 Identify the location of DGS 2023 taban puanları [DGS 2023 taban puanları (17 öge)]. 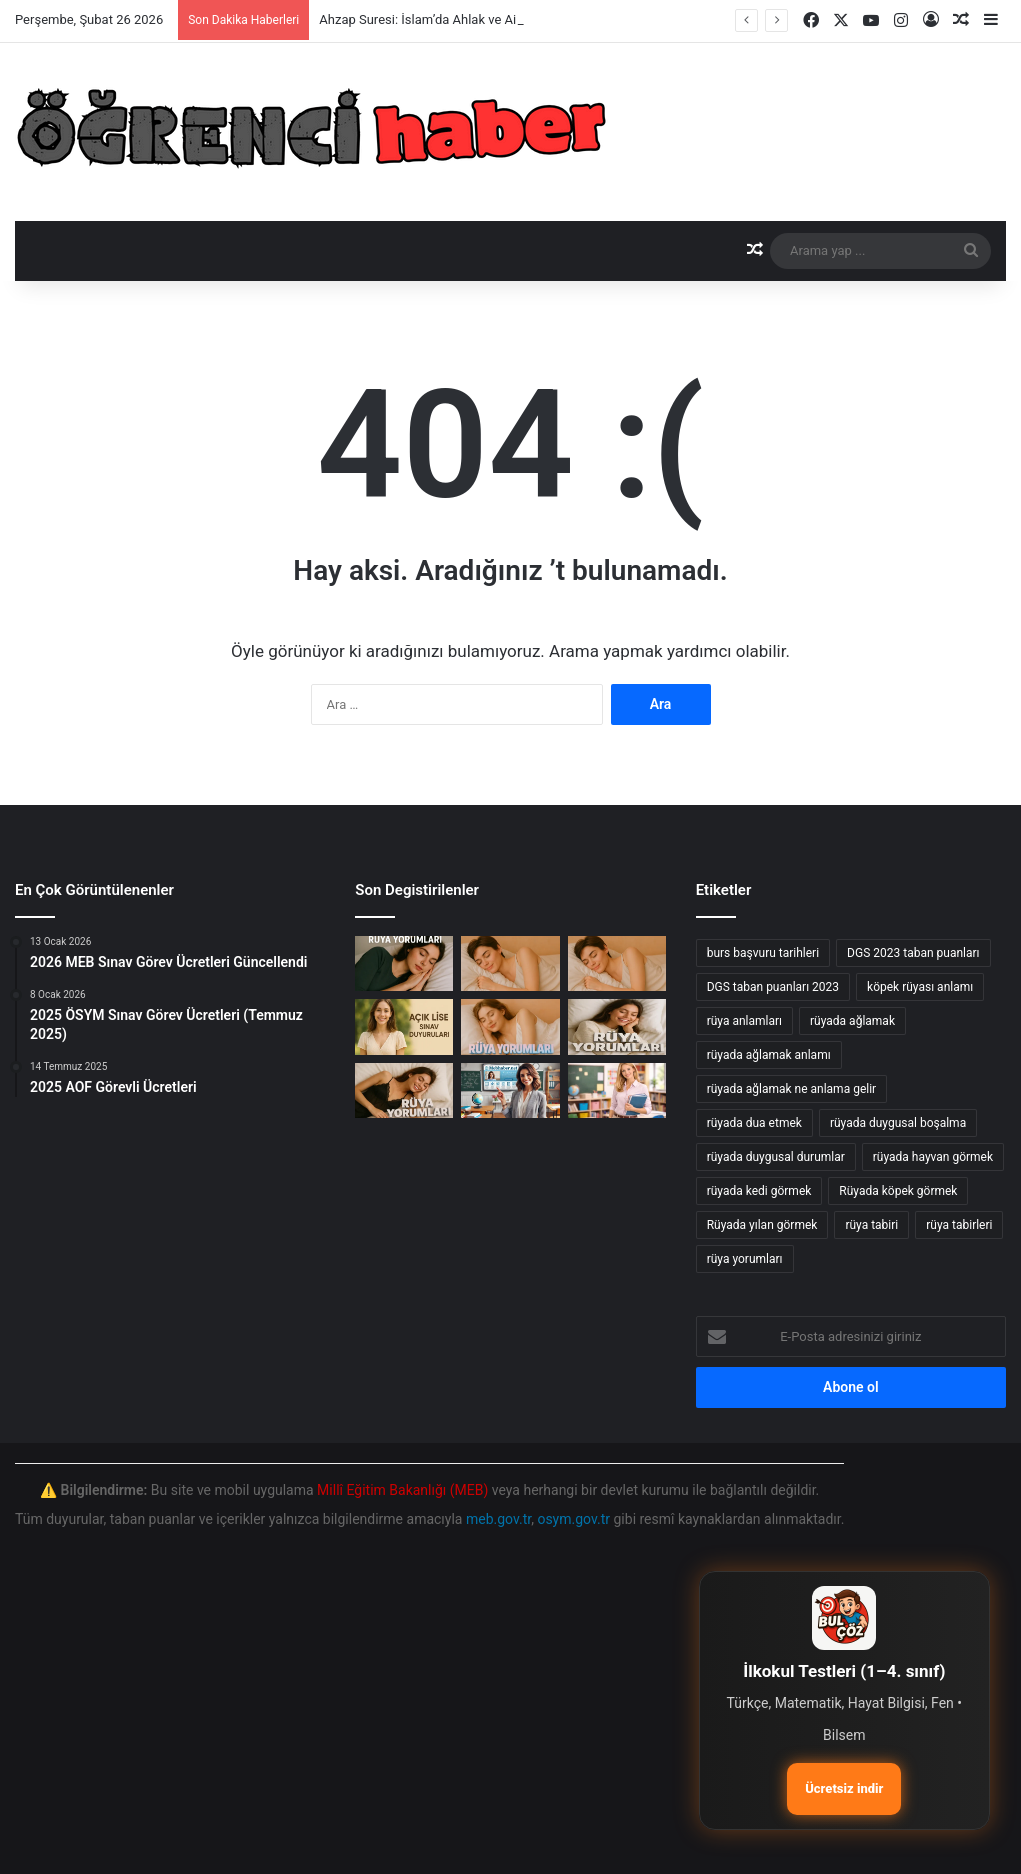
(913, 953).